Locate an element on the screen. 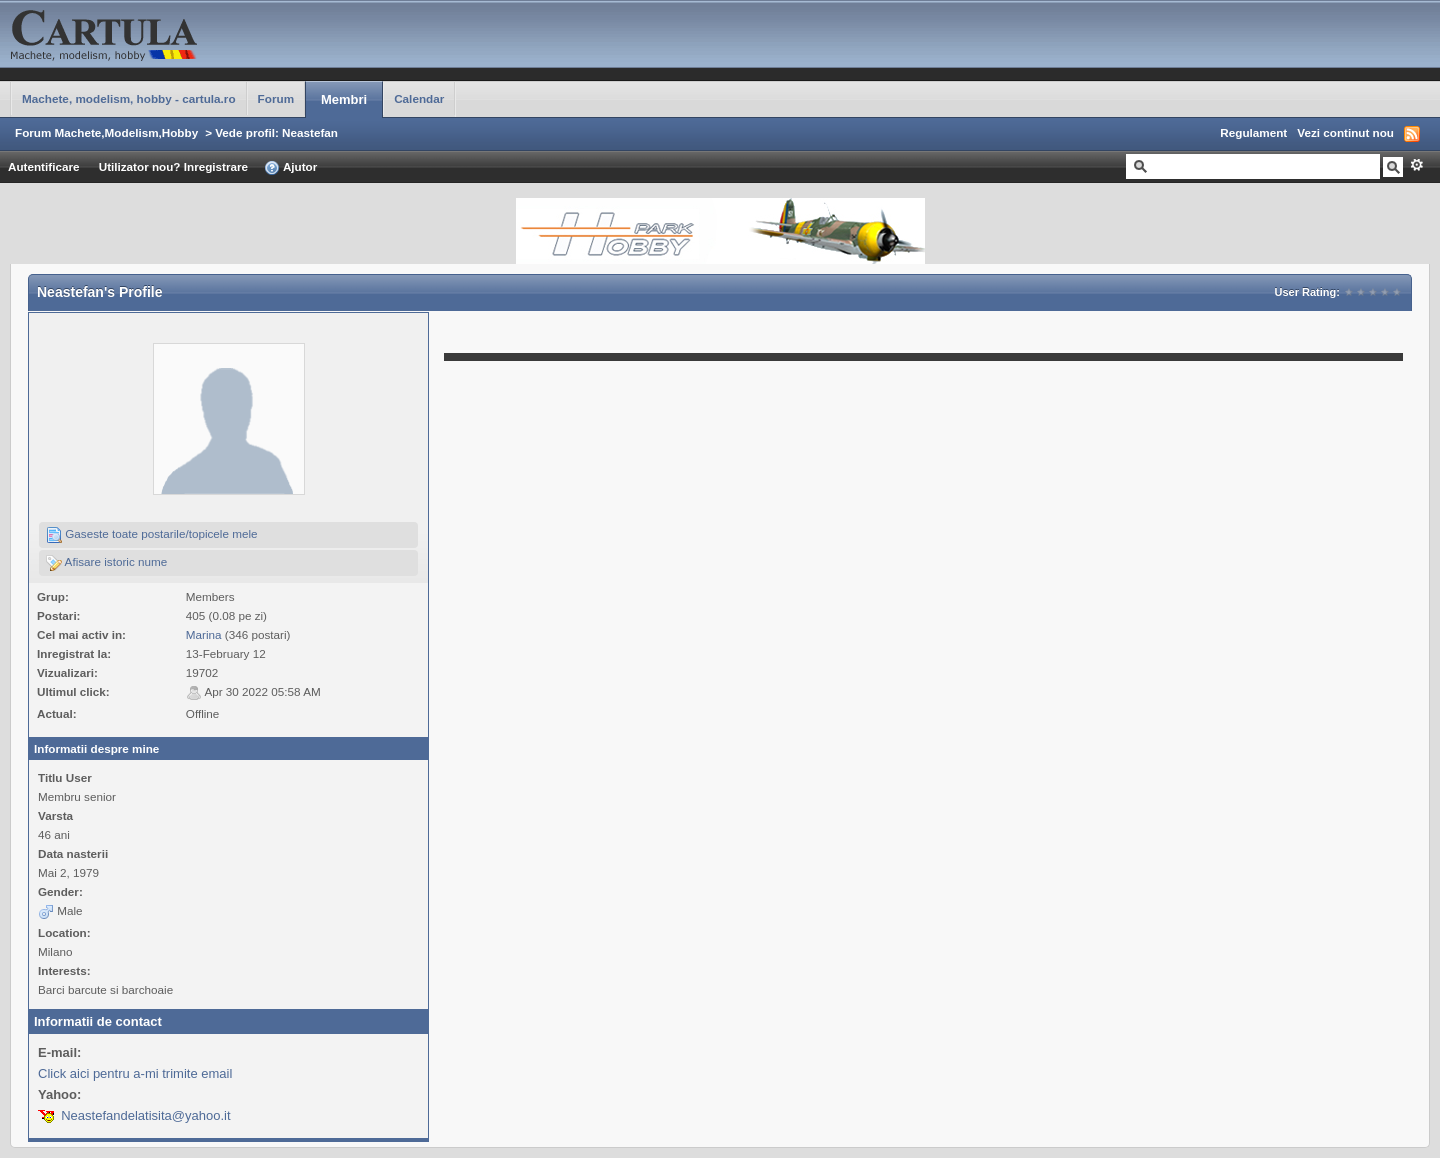 The image size is (1440, 1158). Afisare istoric nume is located at coordinates (106, 563).